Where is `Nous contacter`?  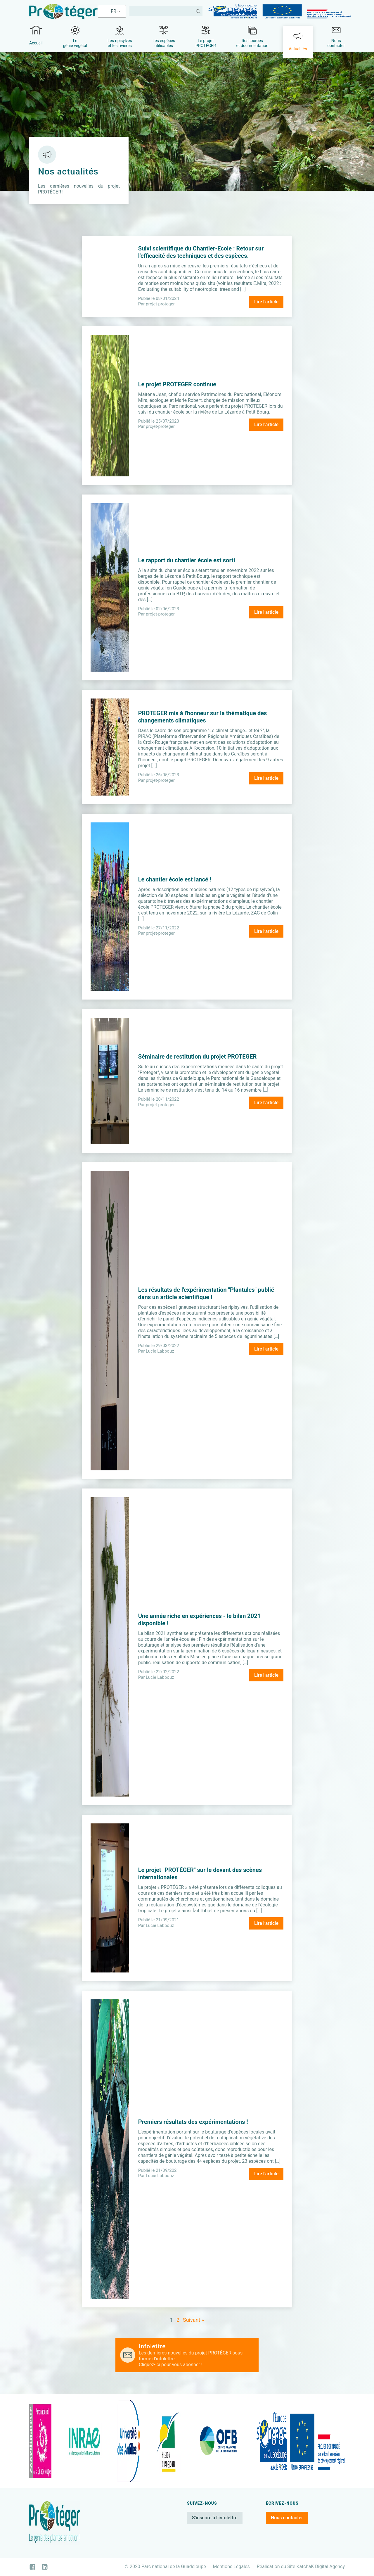
Nous contacter is located at coordinates (287, 2517).